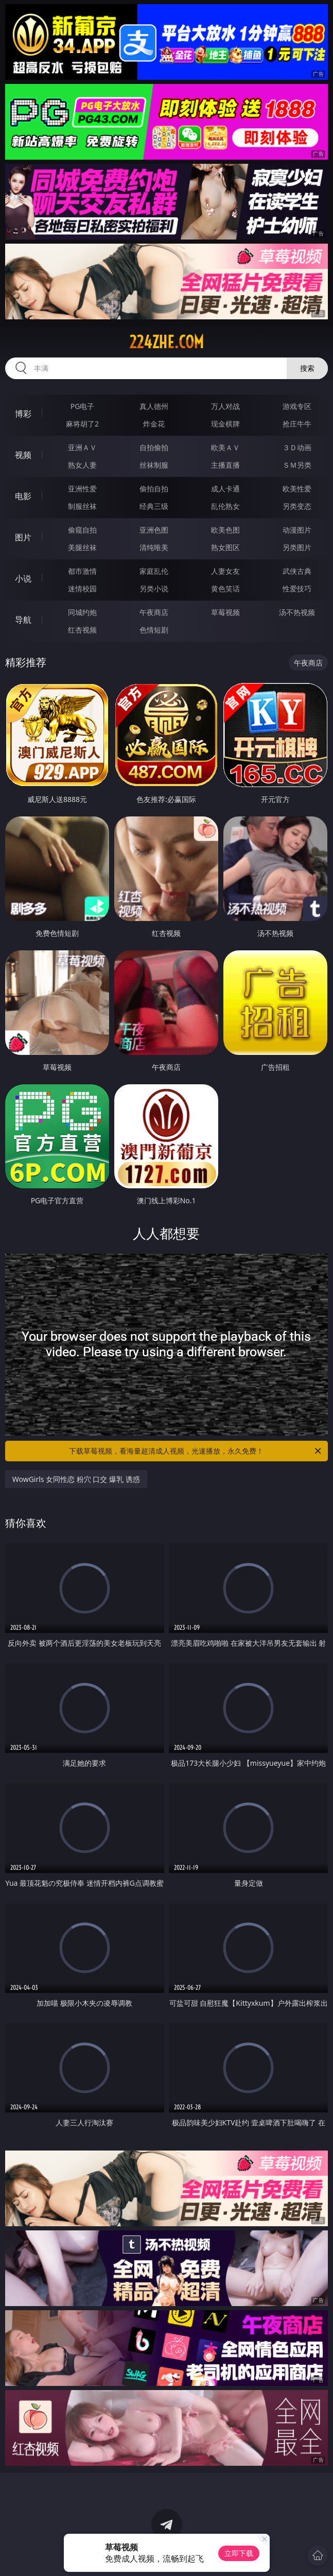  What do you see at coordinates (82, 447) in the screenshot?
I see `亚洲ＡＶ` at bounding box center [82, 447].